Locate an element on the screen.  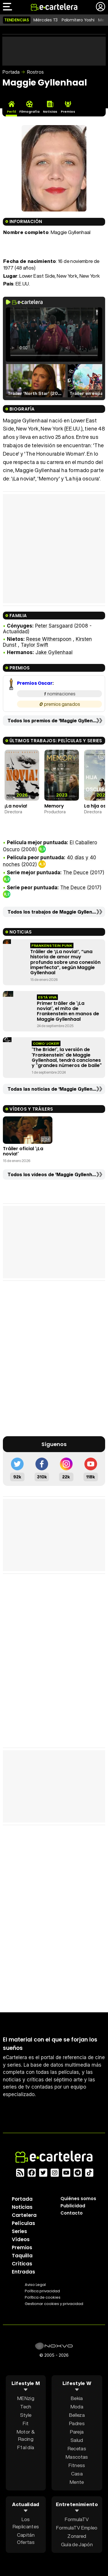
Series is located at coordinates (19, 2231).